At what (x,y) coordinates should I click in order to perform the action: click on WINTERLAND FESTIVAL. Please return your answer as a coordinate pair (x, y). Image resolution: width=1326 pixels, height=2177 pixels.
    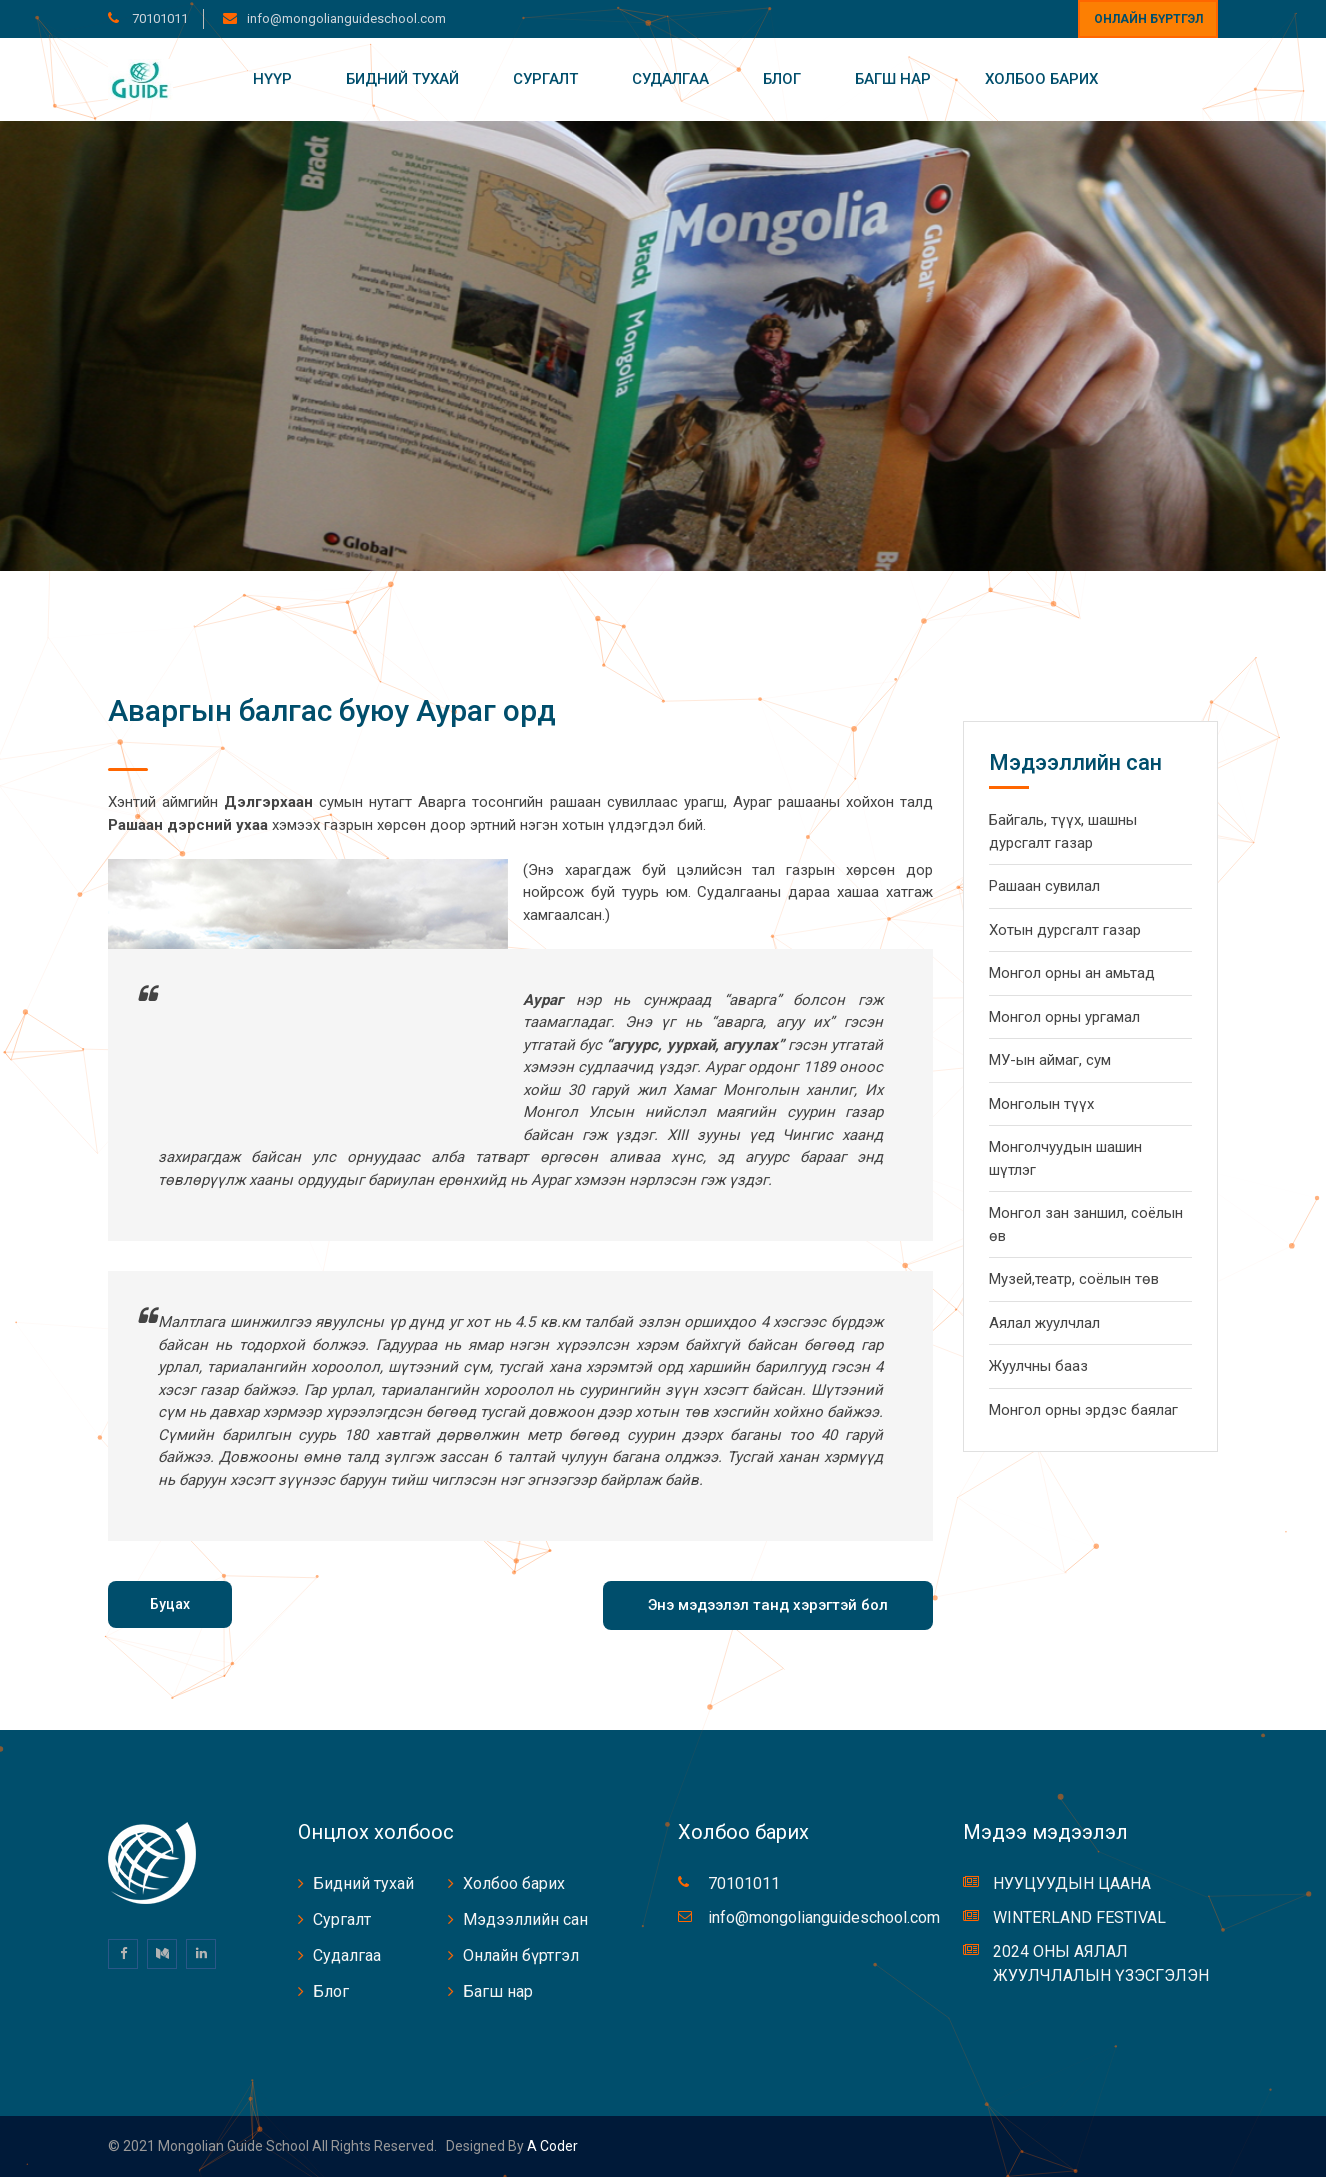
    Looking at the image, I should click on (1079, 1917).